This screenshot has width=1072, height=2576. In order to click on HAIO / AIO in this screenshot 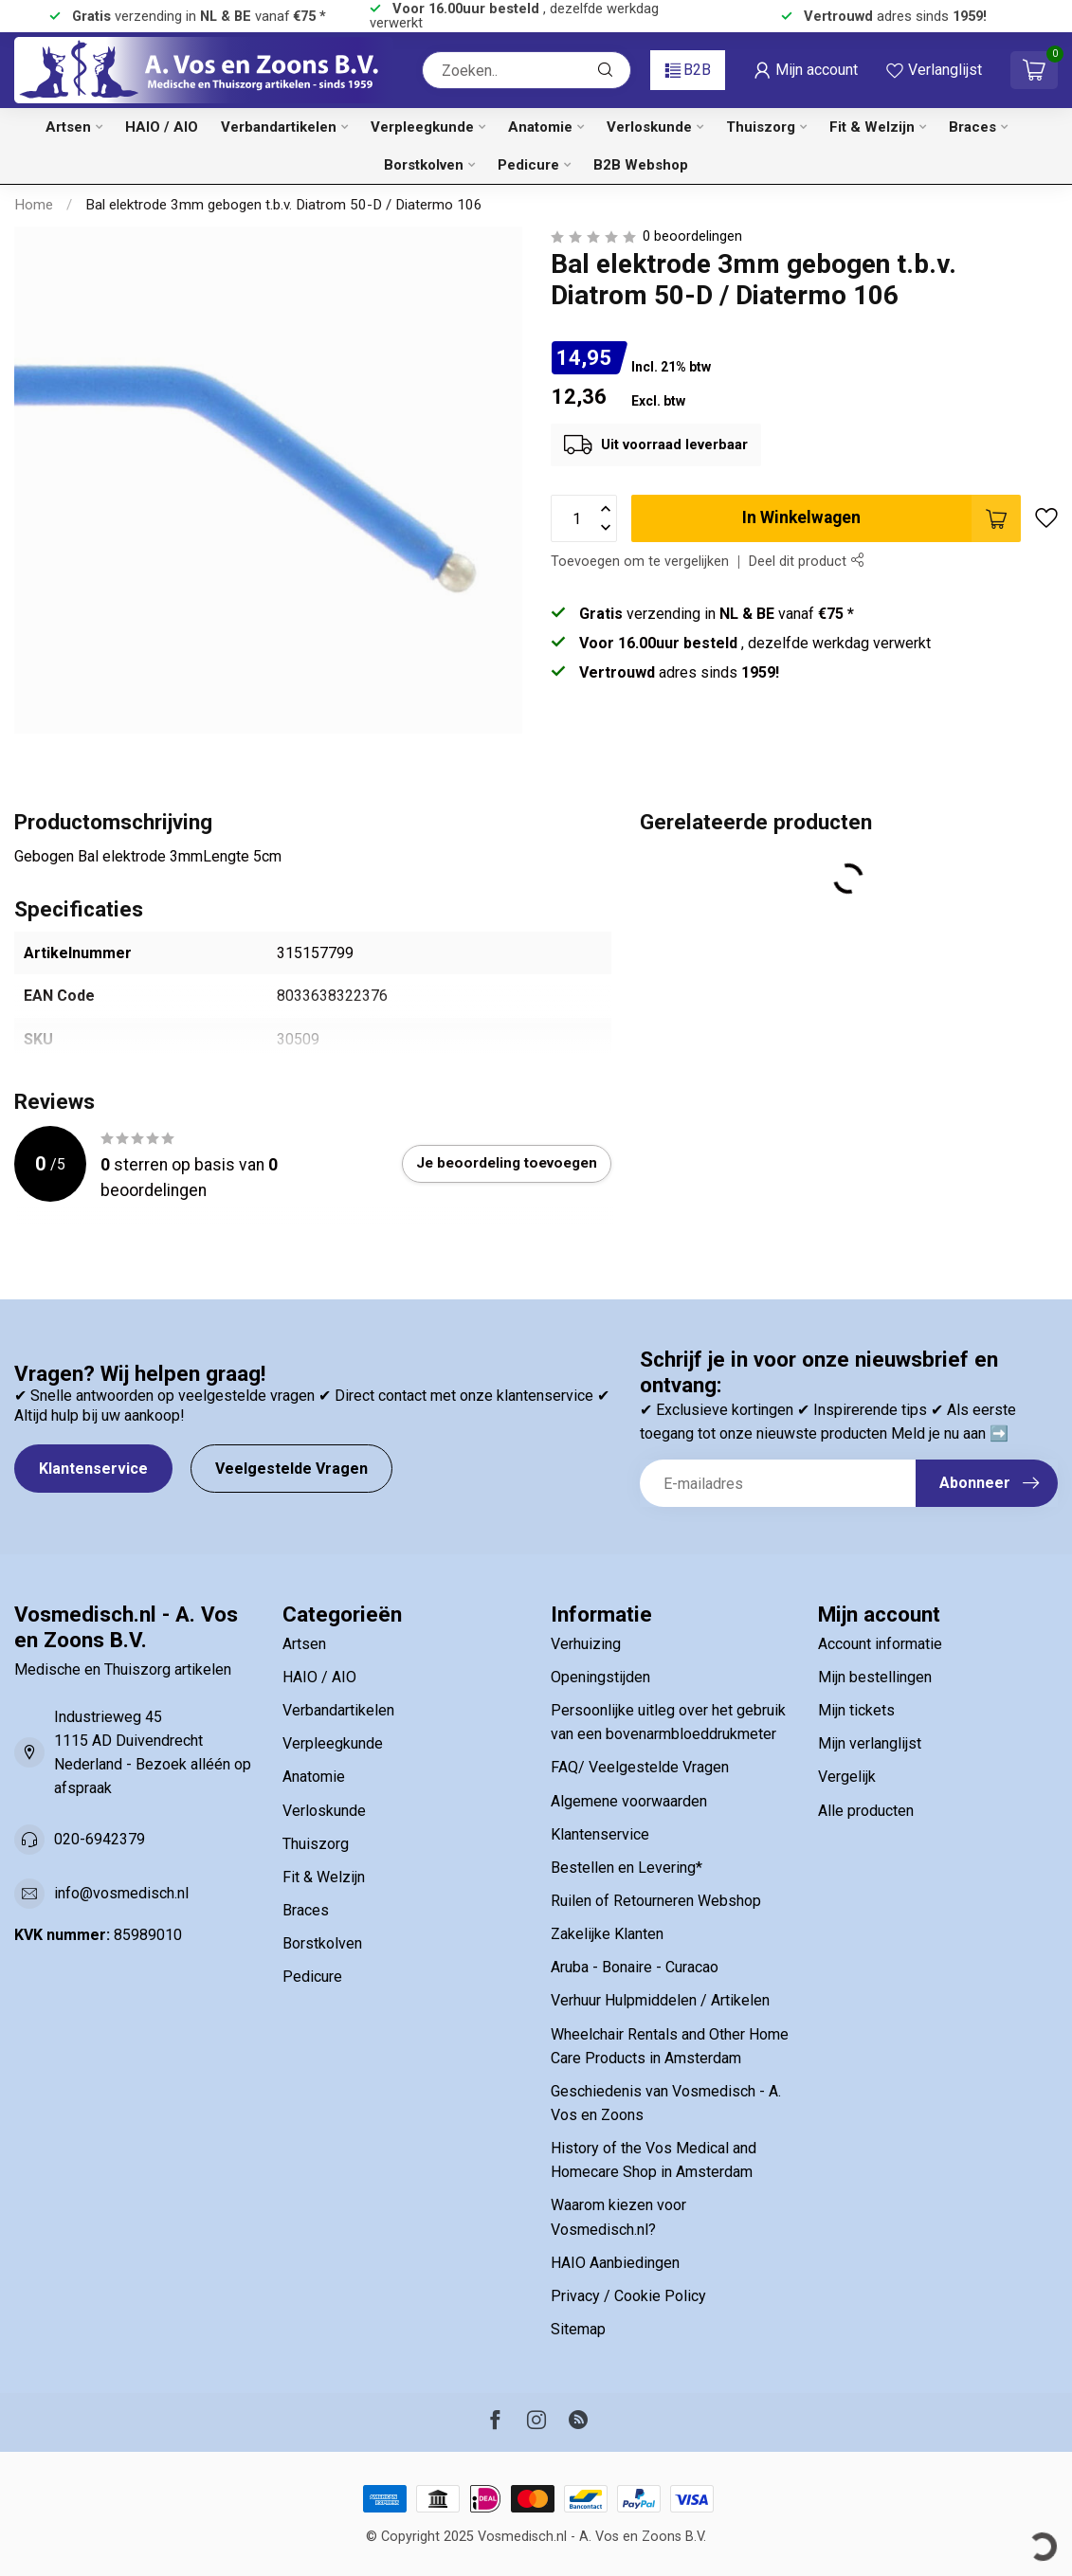, I will do `click(161, 127)`.